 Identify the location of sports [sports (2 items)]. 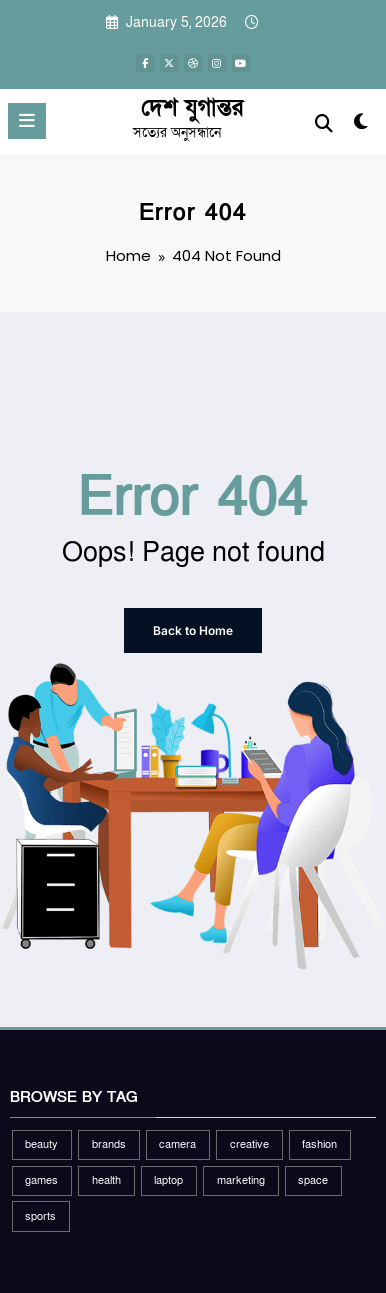
(40, 1216).